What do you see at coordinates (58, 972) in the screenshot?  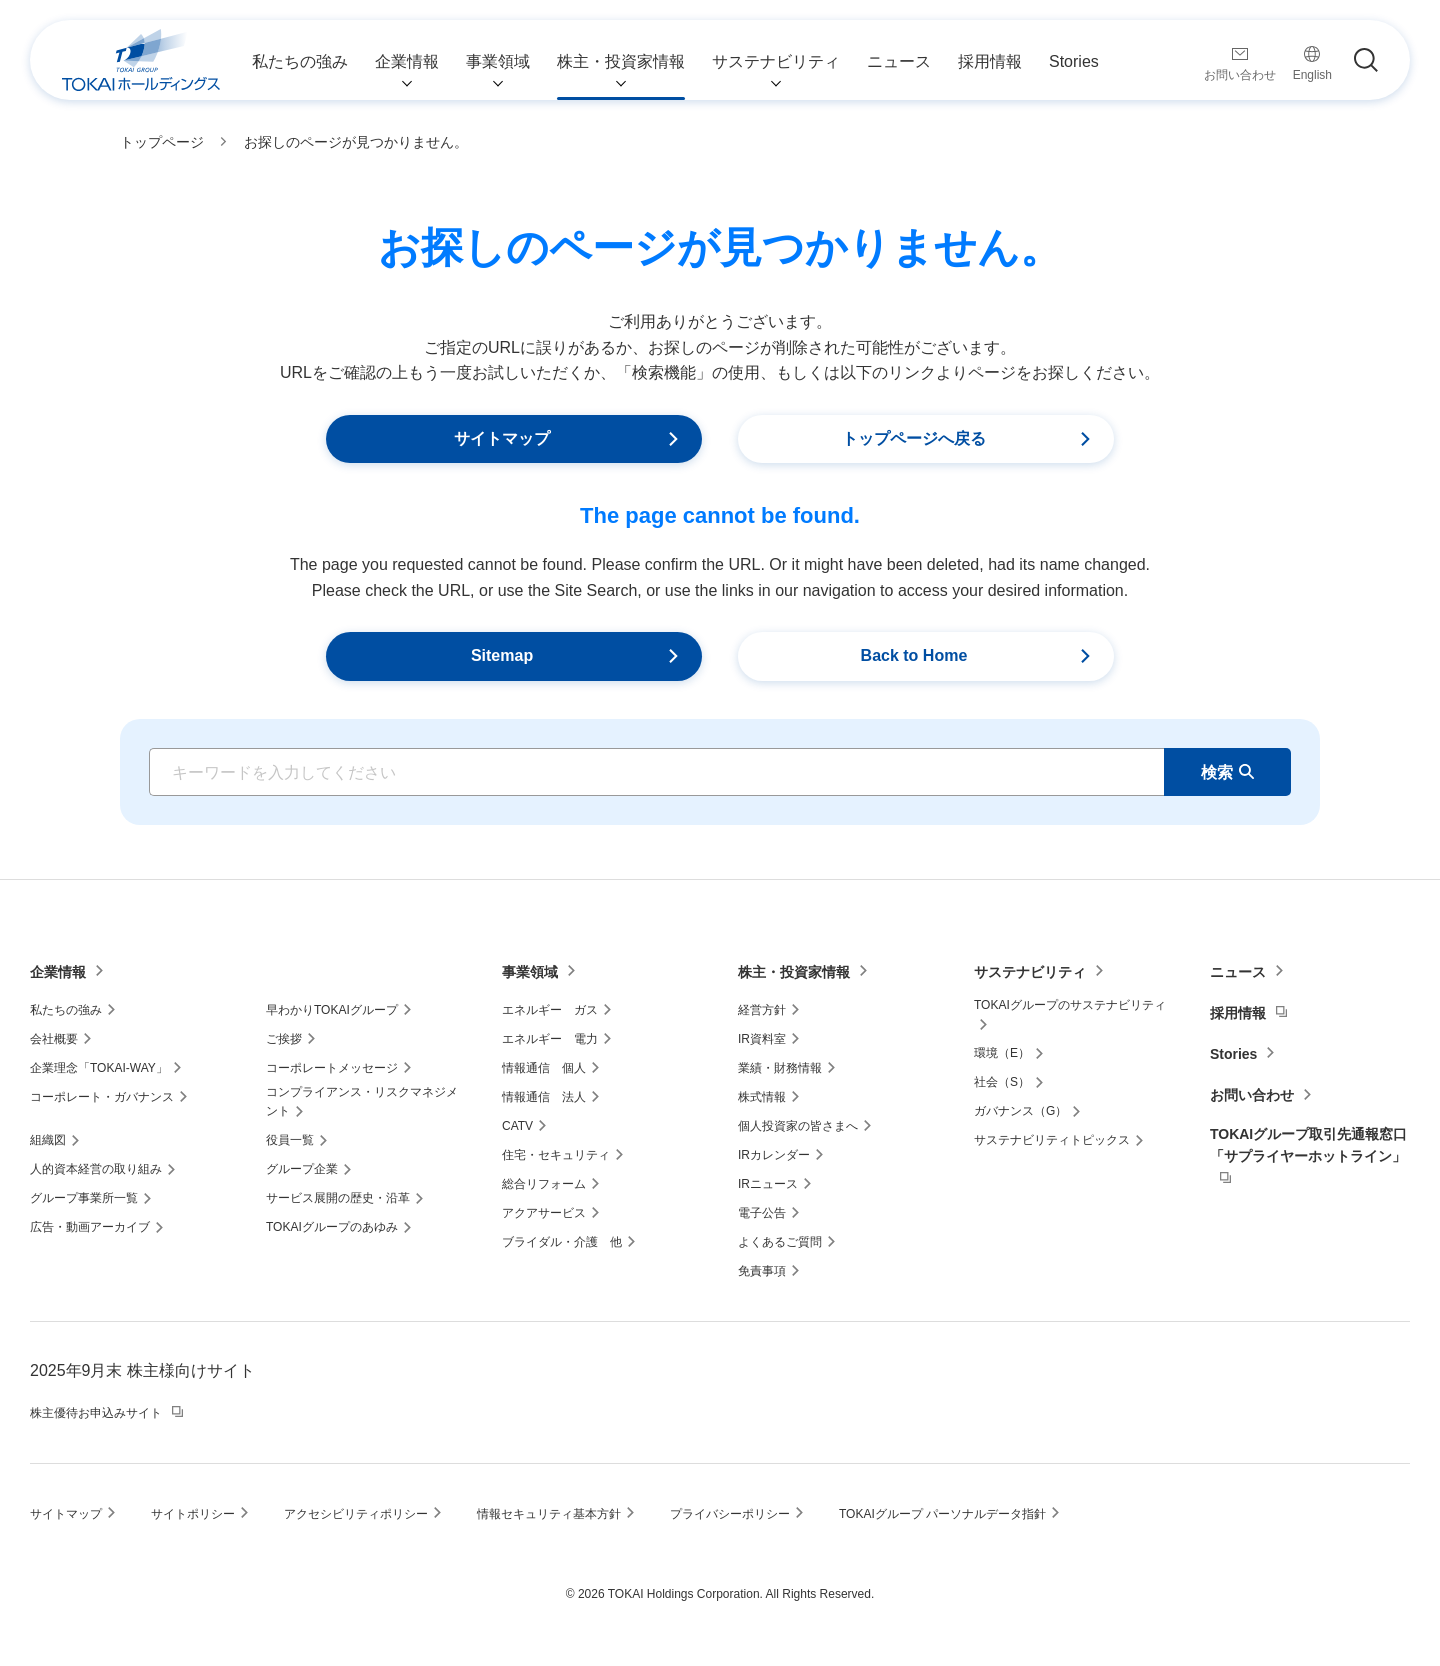 I see `企業情報` at bounding box center [58, 972].